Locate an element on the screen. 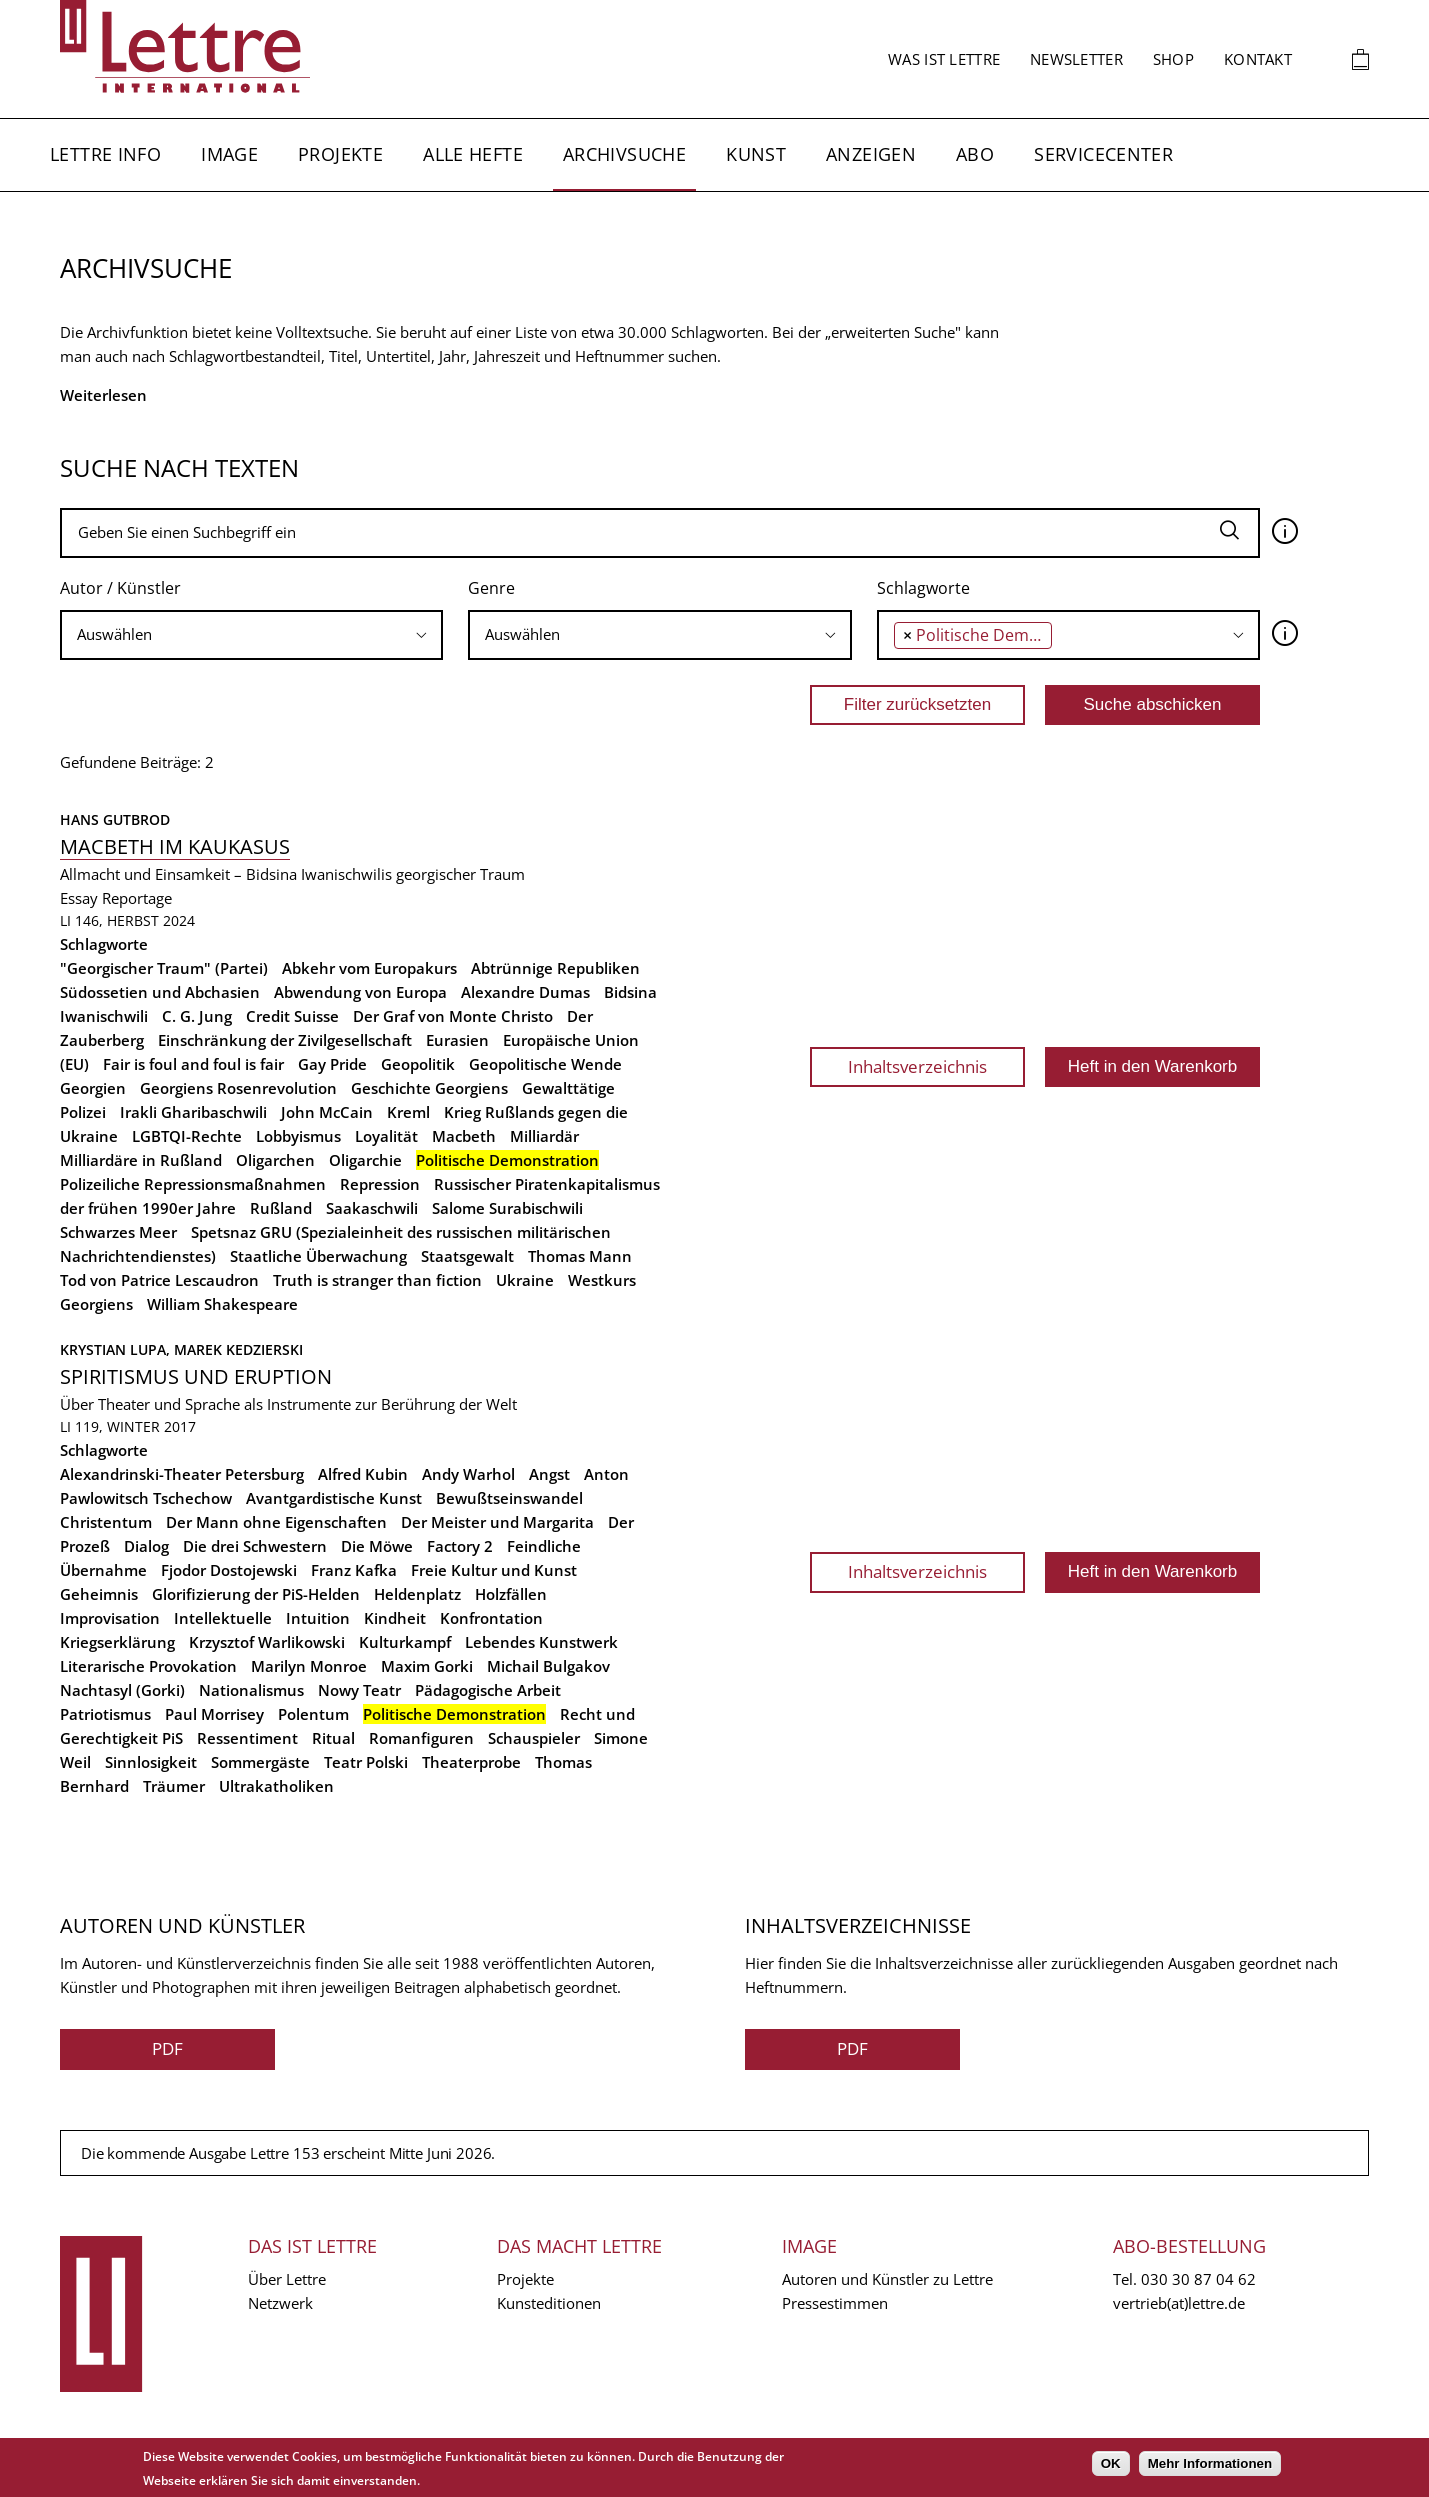  Reportage is located at coordinates (137, 898).